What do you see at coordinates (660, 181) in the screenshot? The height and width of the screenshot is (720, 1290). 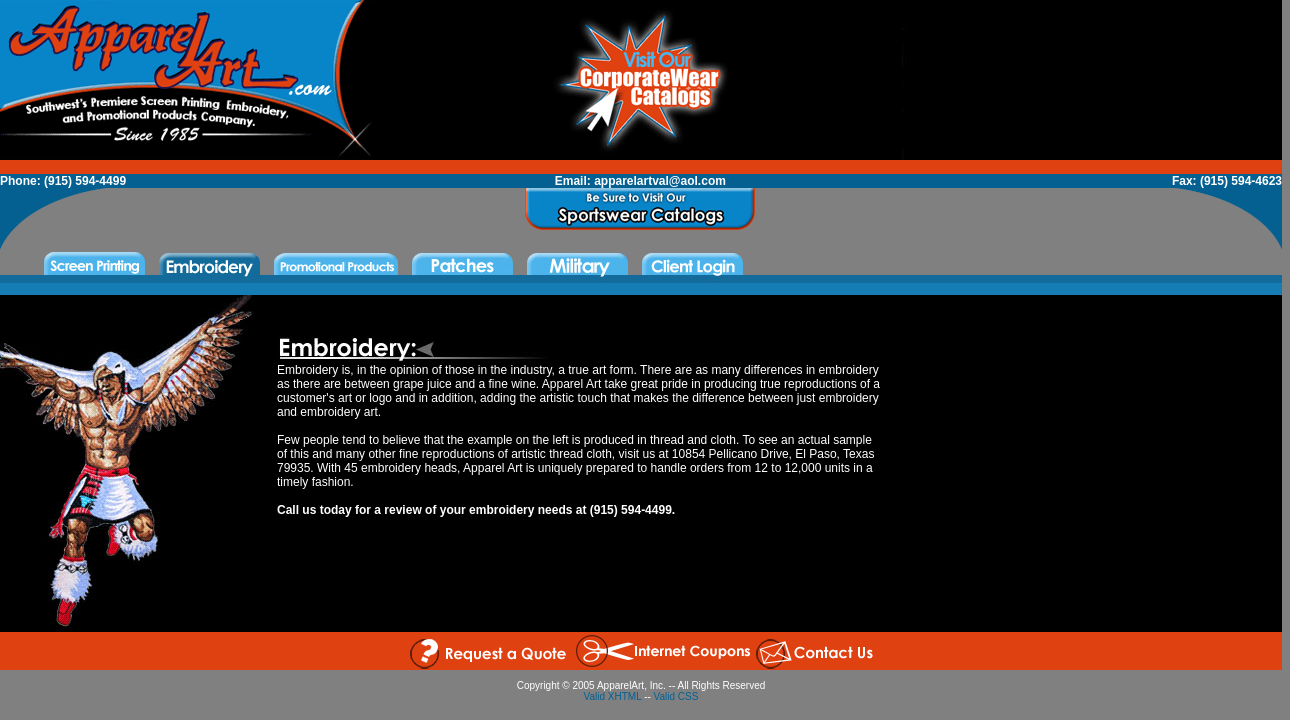 I see `apparelartval@aol.com` at bounding box center [660, 181].